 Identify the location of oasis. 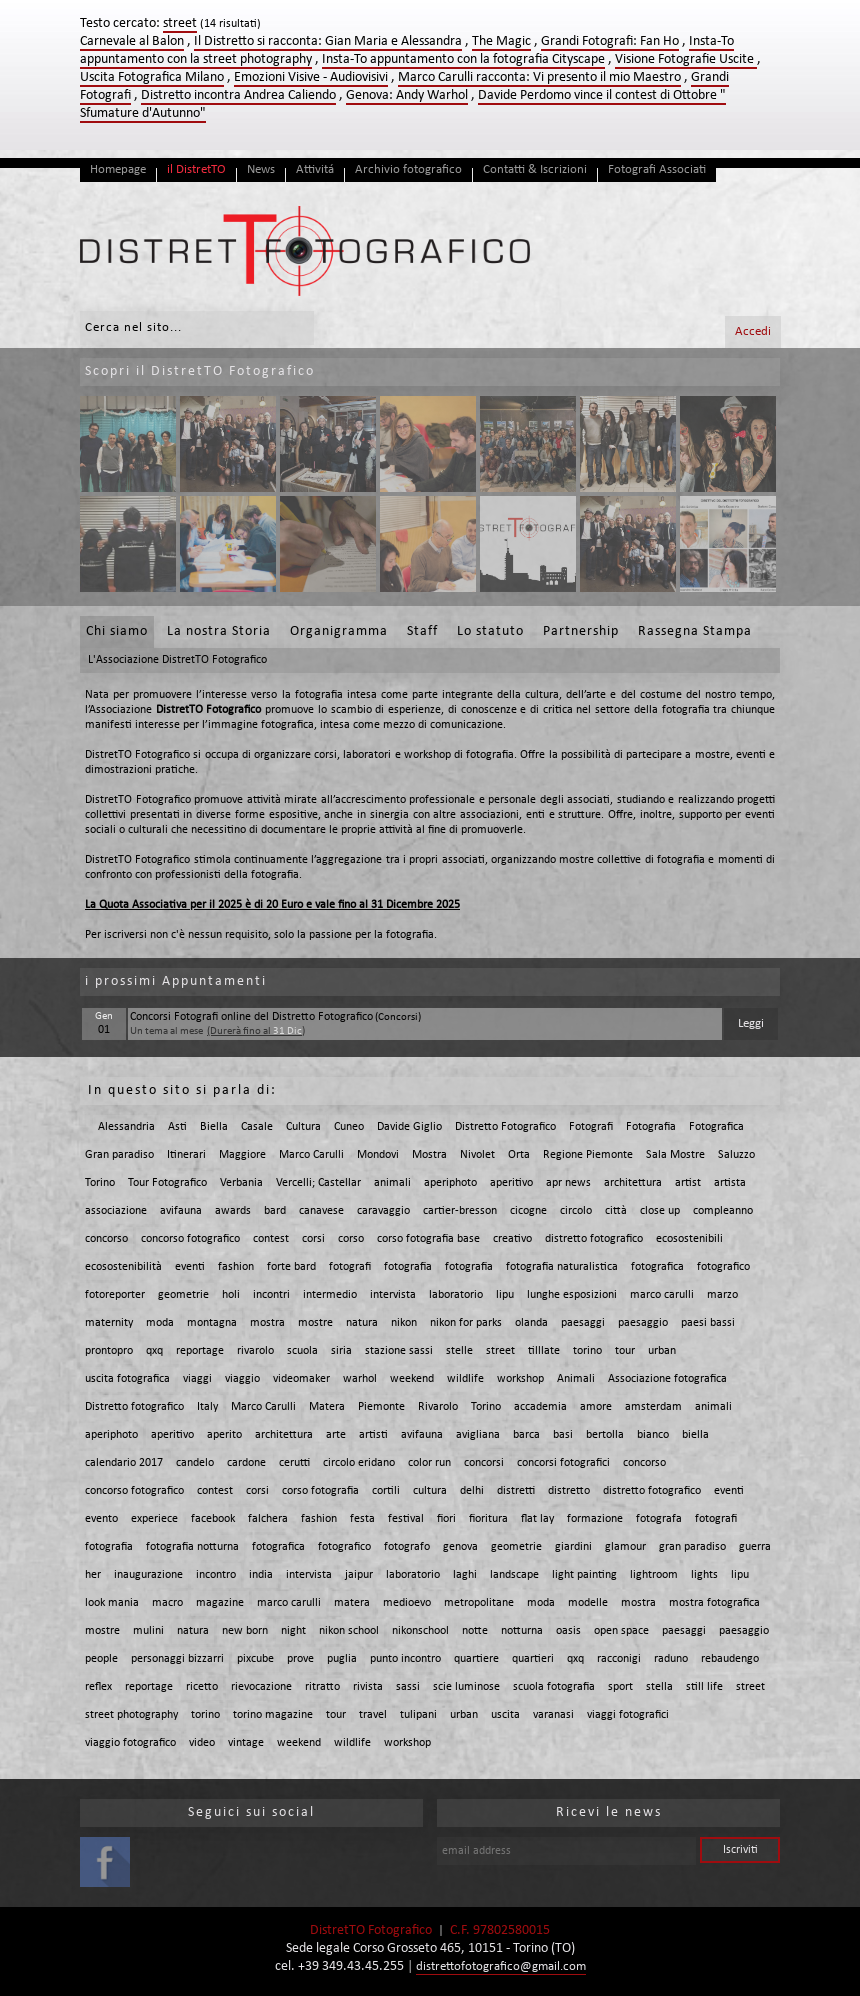
(568, 1631).